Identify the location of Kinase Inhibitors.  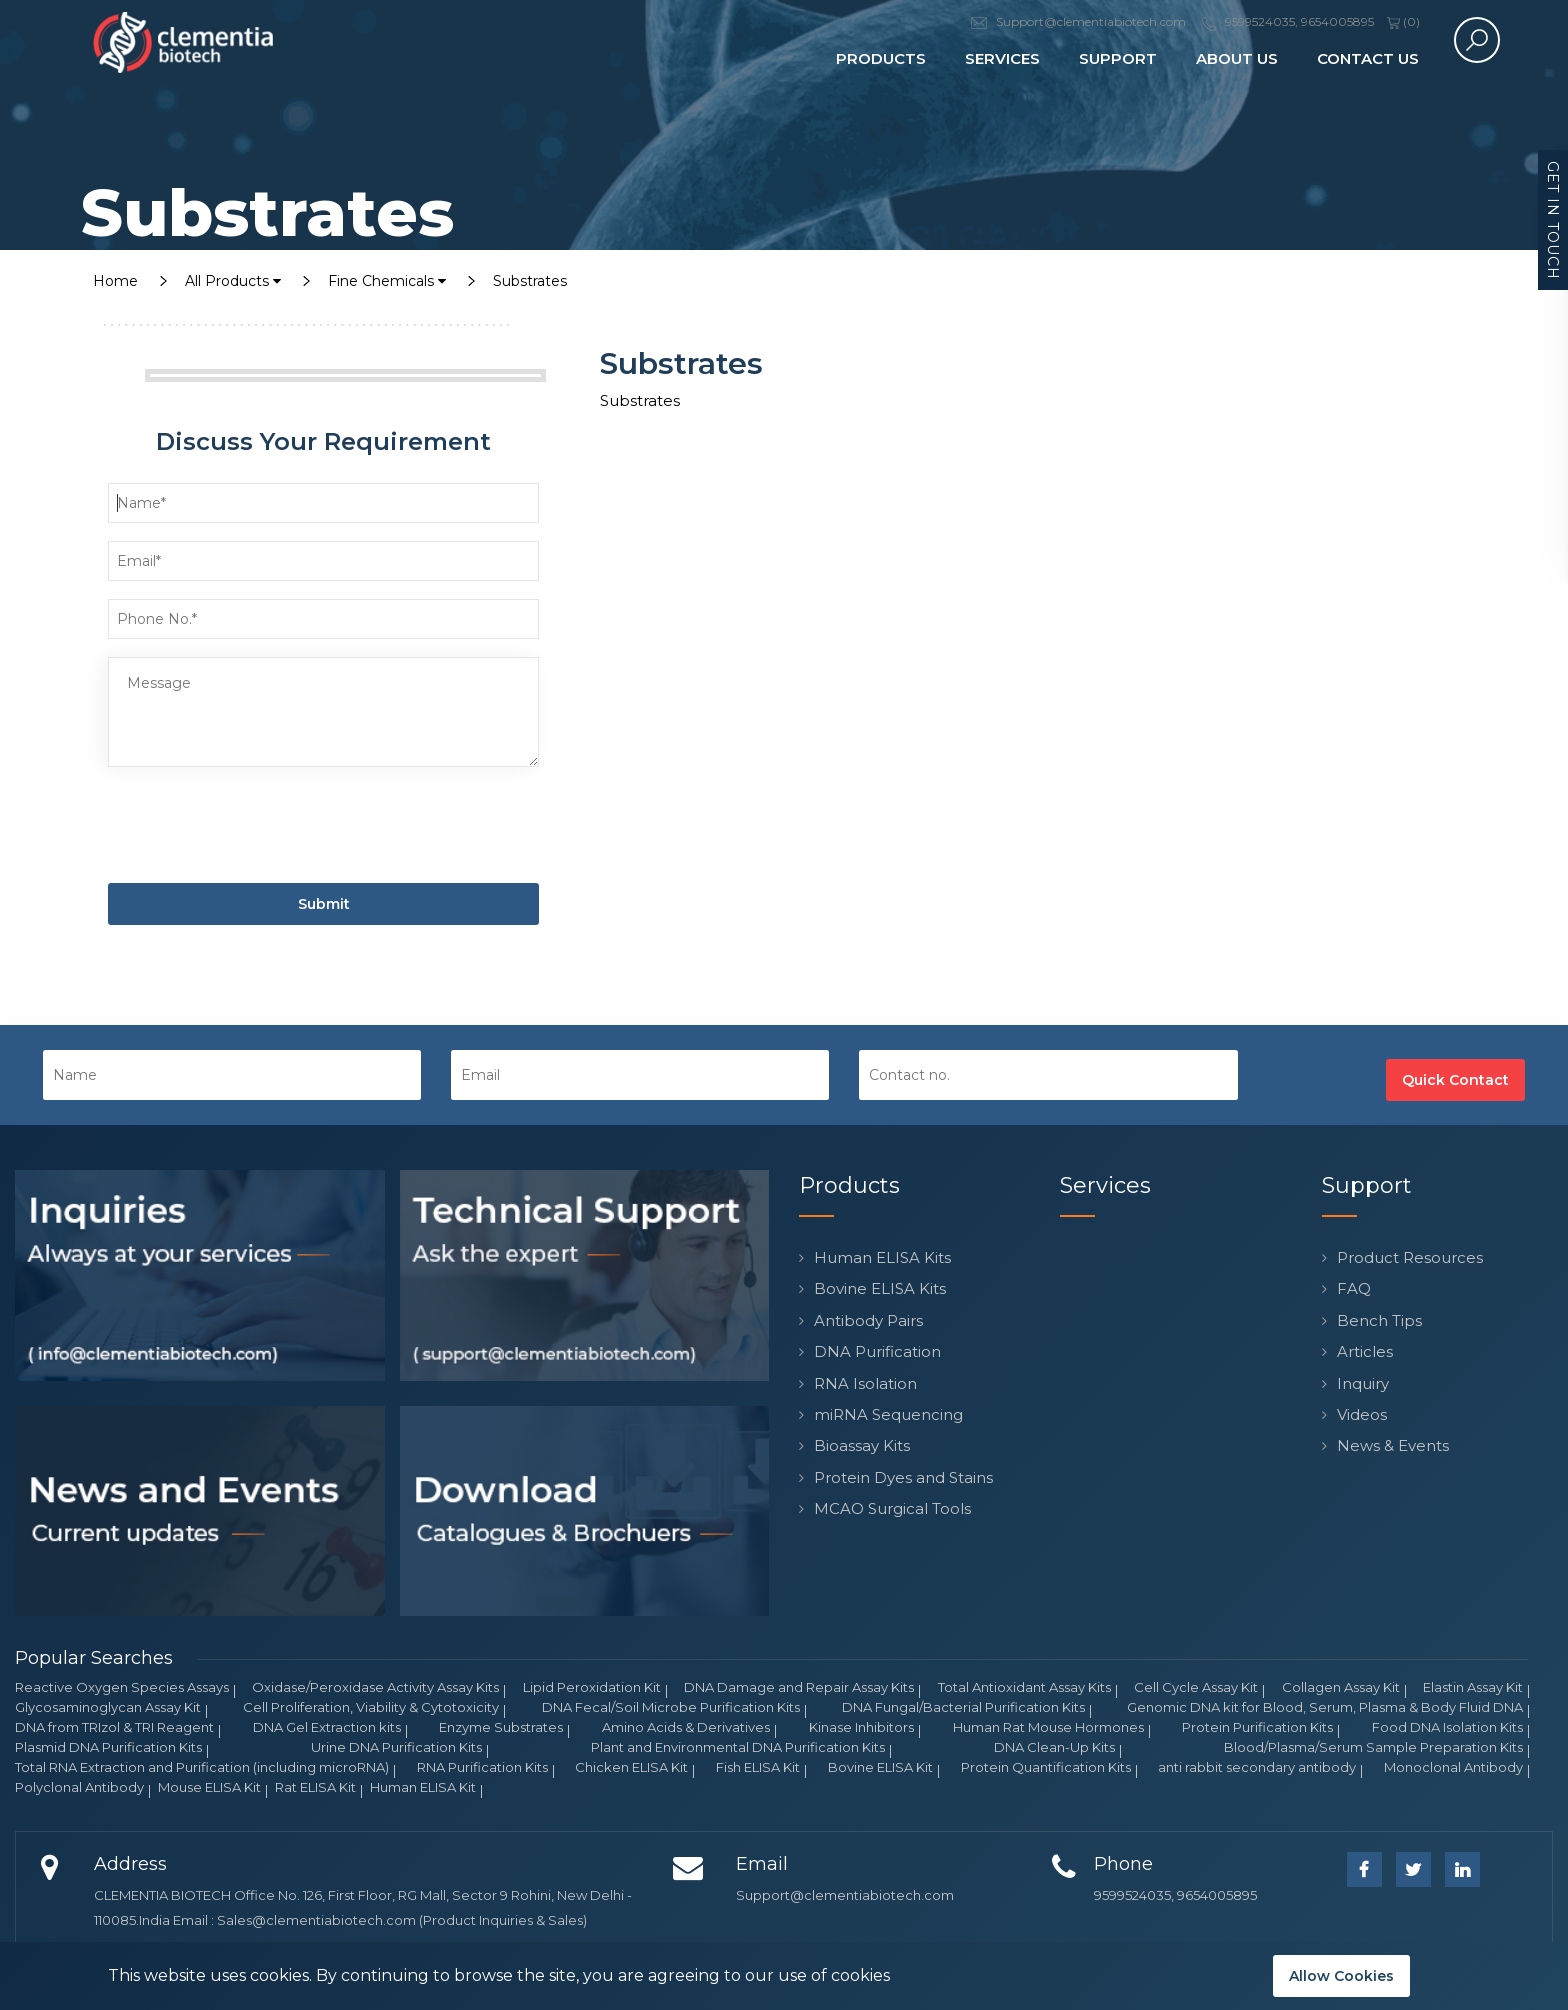
(861, 1727).